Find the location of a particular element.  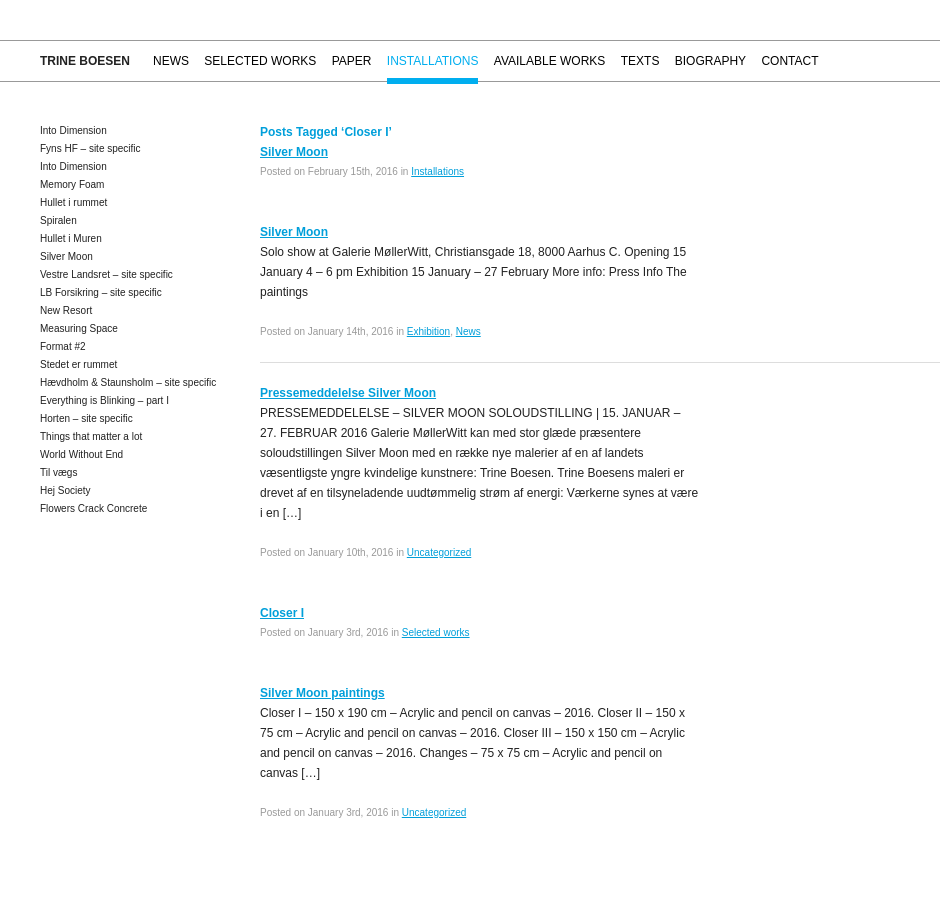

News is located at coordinates (171, 61).